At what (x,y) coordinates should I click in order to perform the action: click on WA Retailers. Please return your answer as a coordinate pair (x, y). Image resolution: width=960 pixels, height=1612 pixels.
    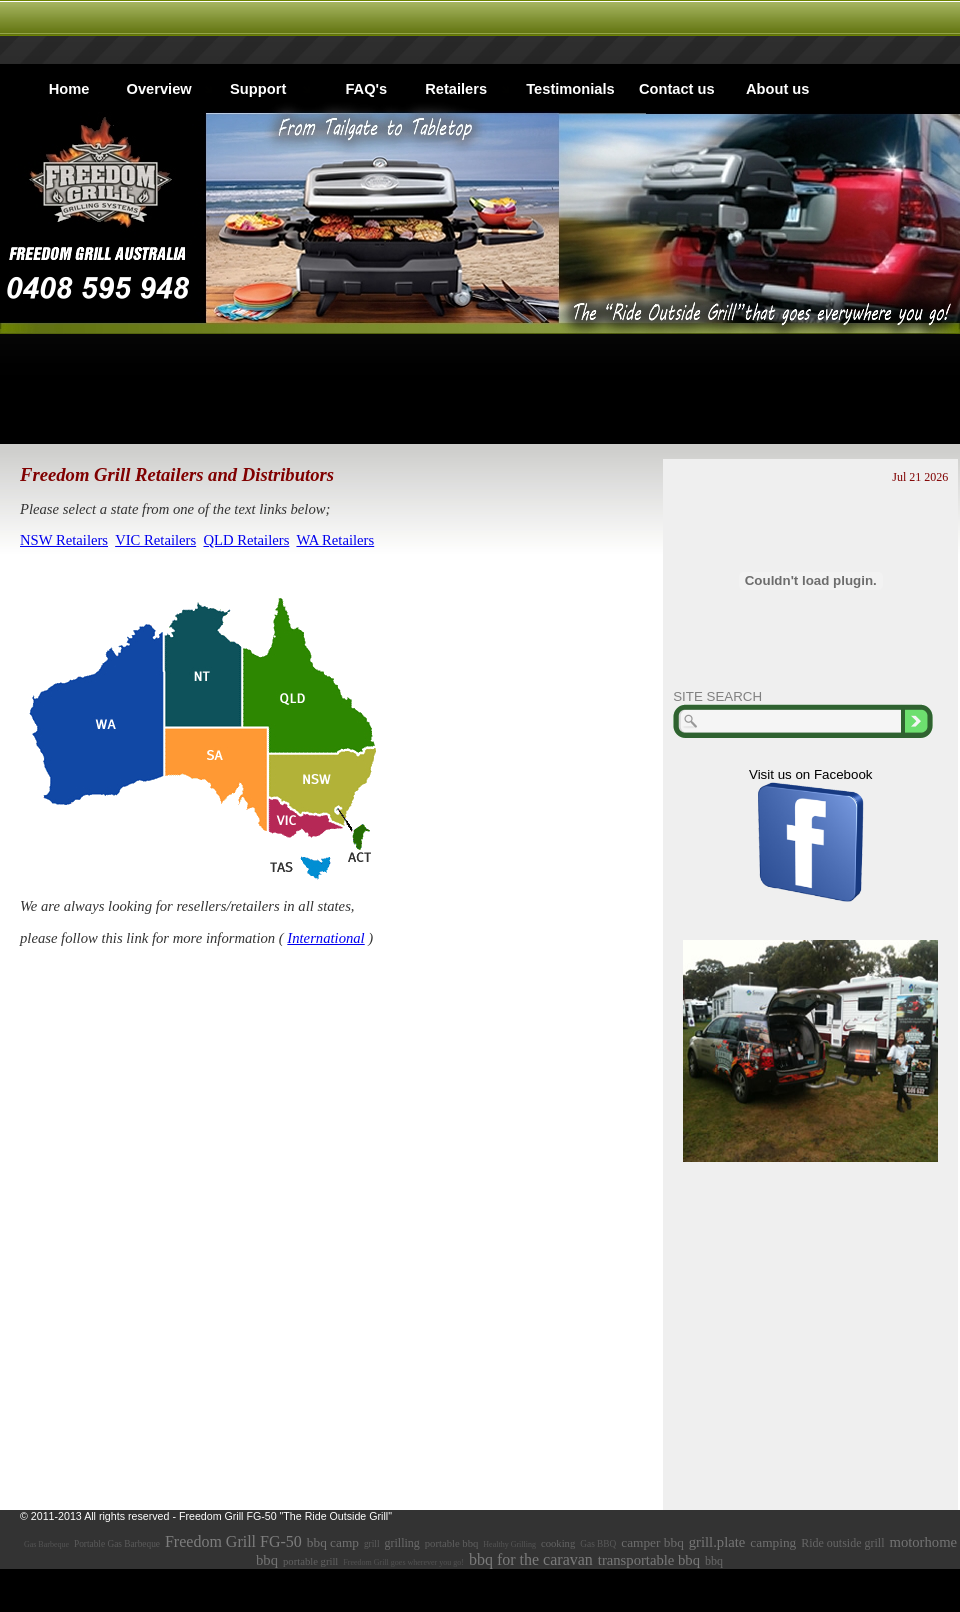
    Looking at the image, I should click on (335, 540).